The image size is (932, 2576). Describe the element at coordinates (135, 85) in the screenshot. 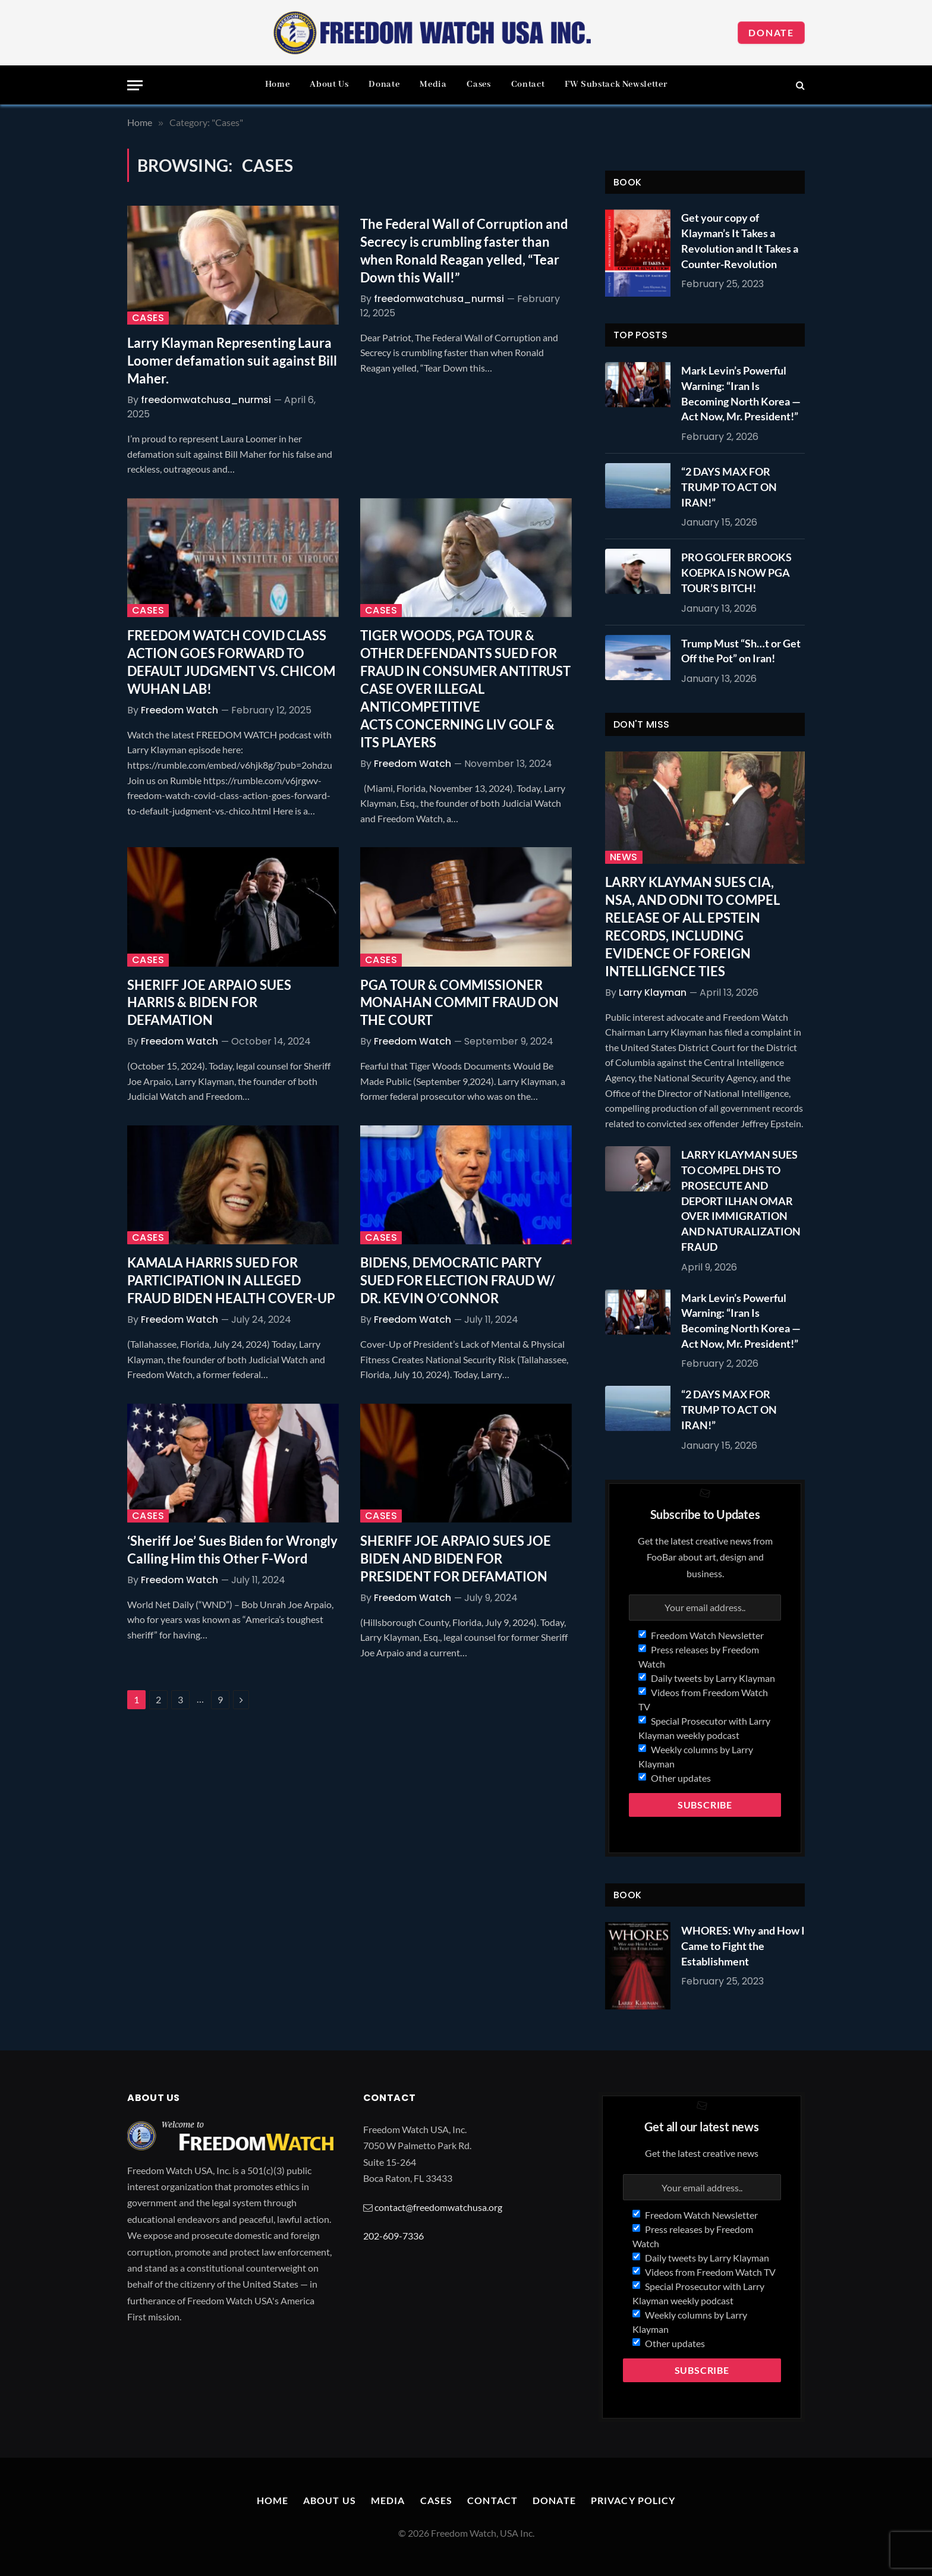

I see `[Menu]` at that location.